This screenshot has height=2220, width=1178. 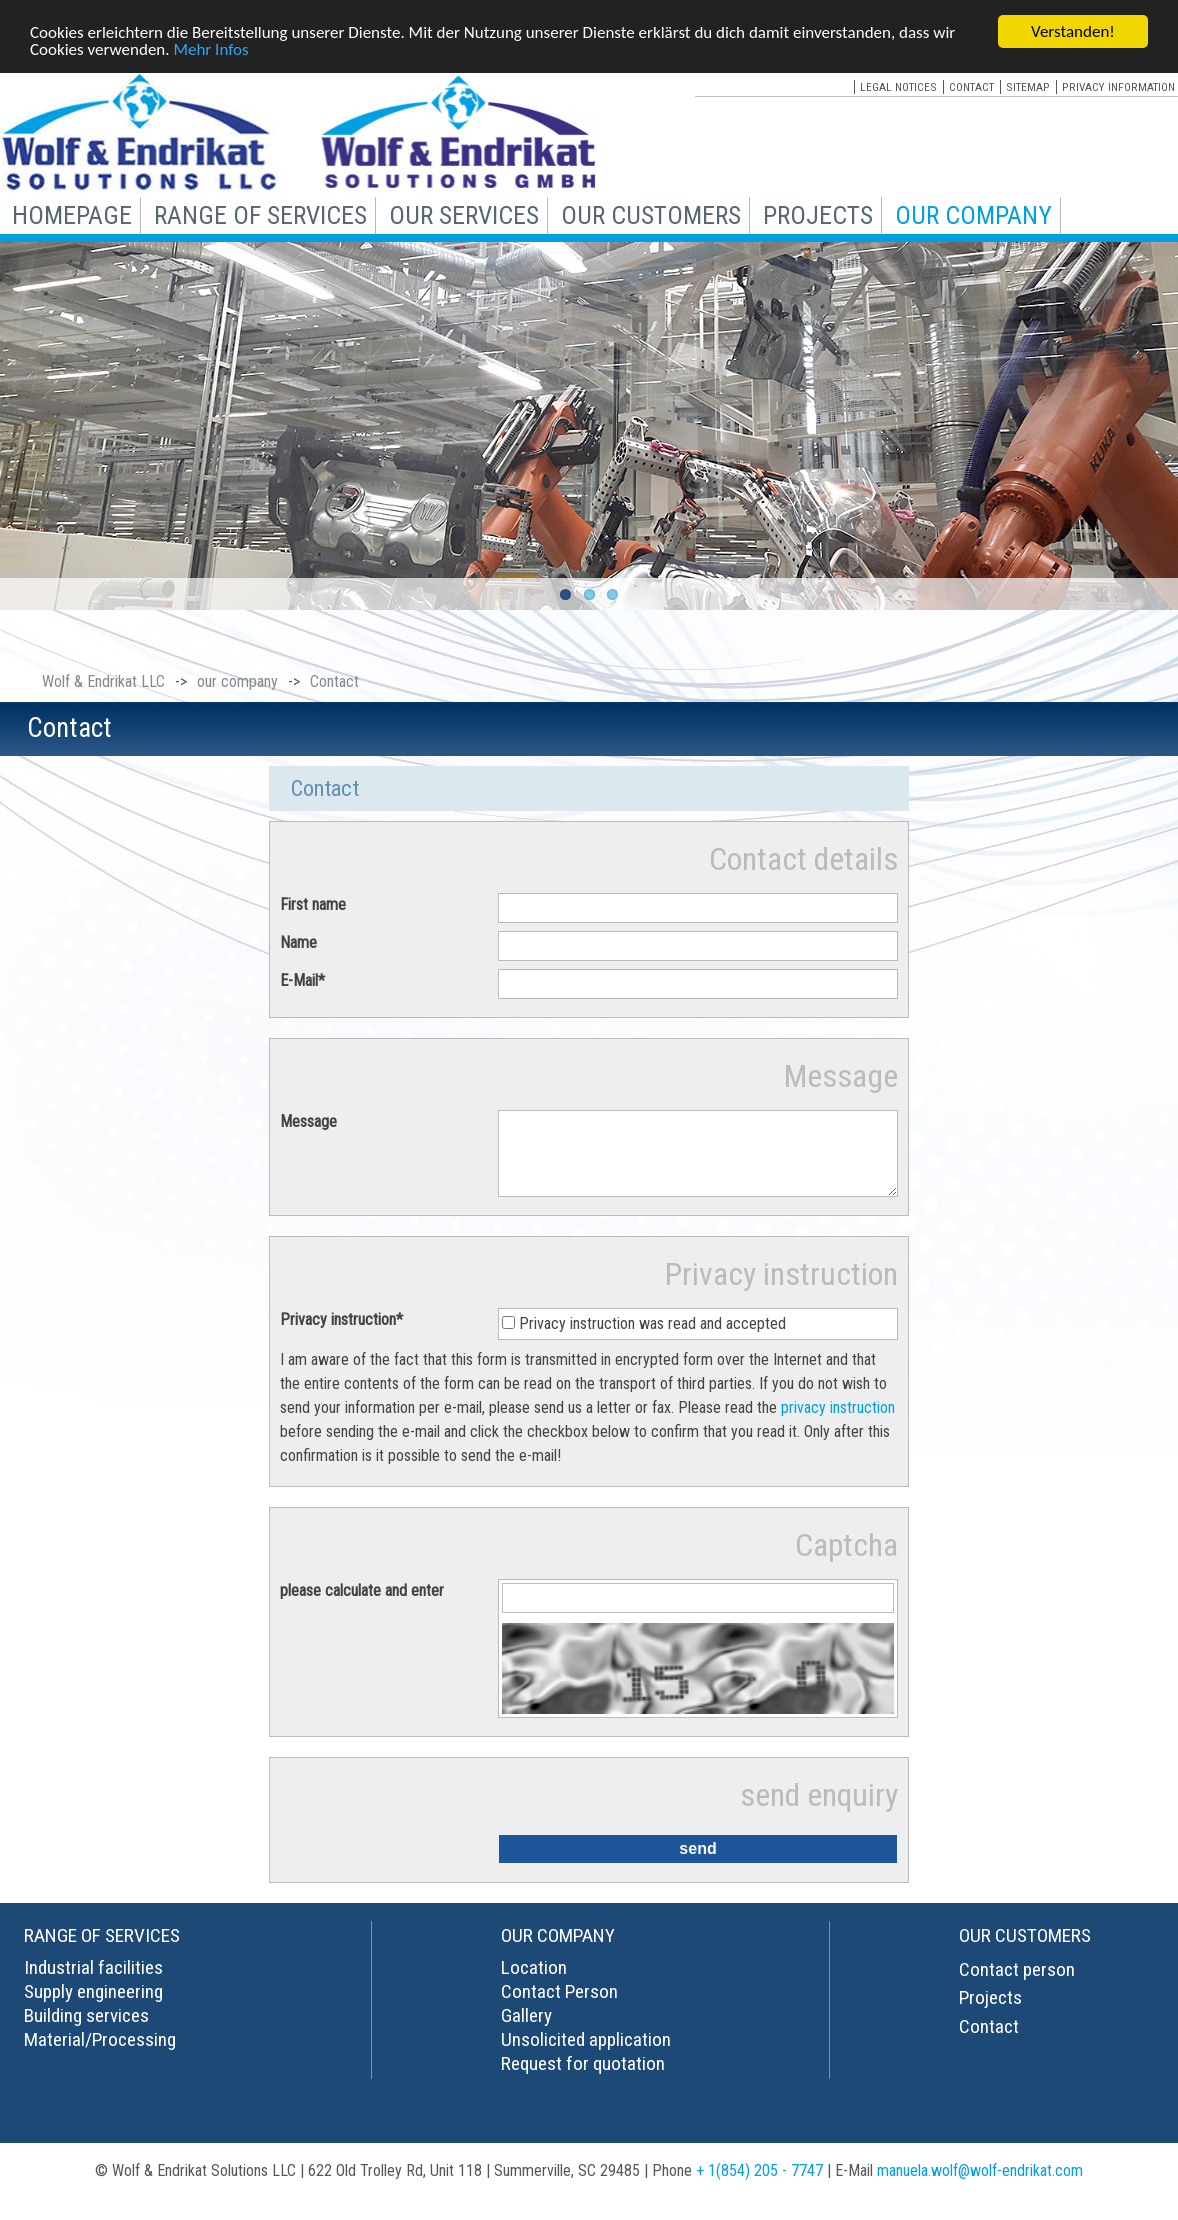 What do you see at coordinates (93, 2006) in the screenshot?
I see `Supply engineering` at bounding box center [93, 2006].